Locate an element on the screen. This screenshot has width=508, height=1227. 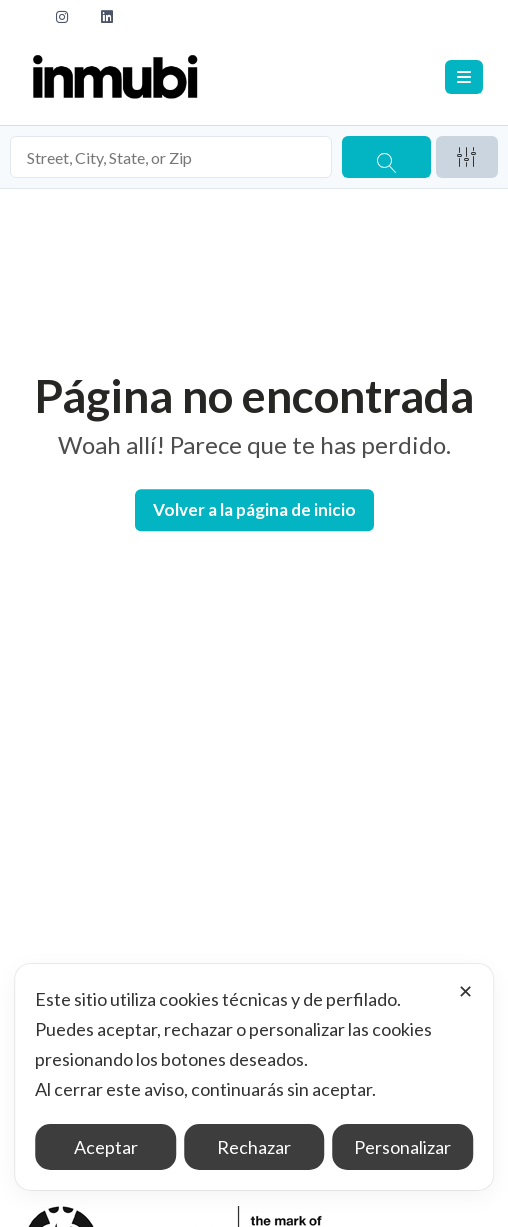
Aceptar [button] is located at coordinates (106, 1147).